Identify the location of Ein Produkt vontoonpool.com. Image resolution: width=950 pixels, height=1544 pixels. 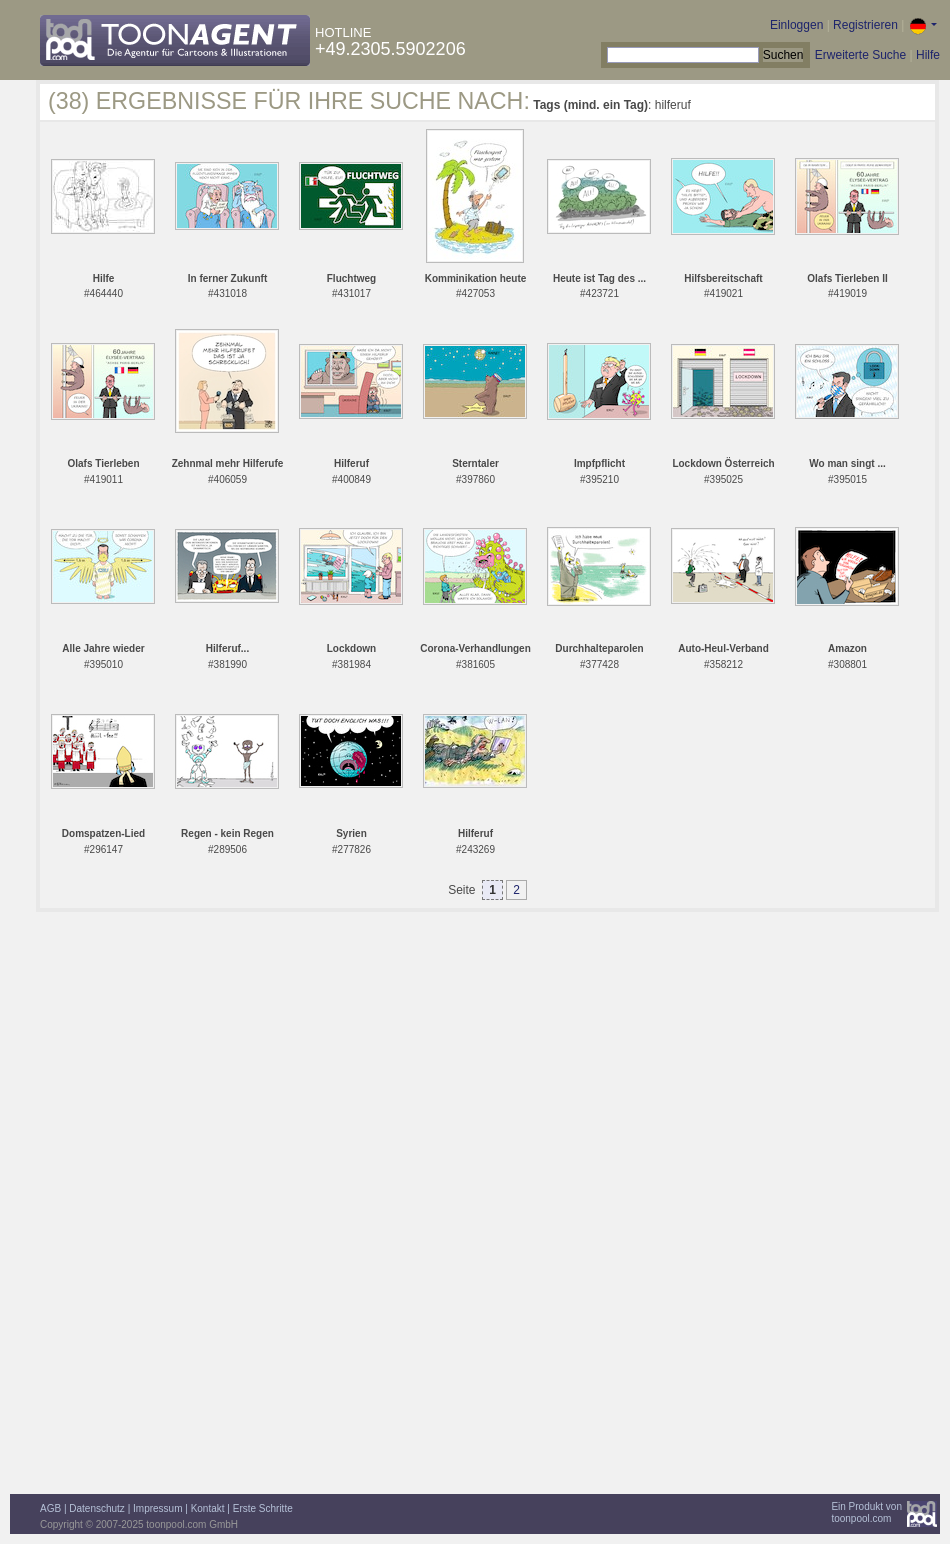
(866, 1512).